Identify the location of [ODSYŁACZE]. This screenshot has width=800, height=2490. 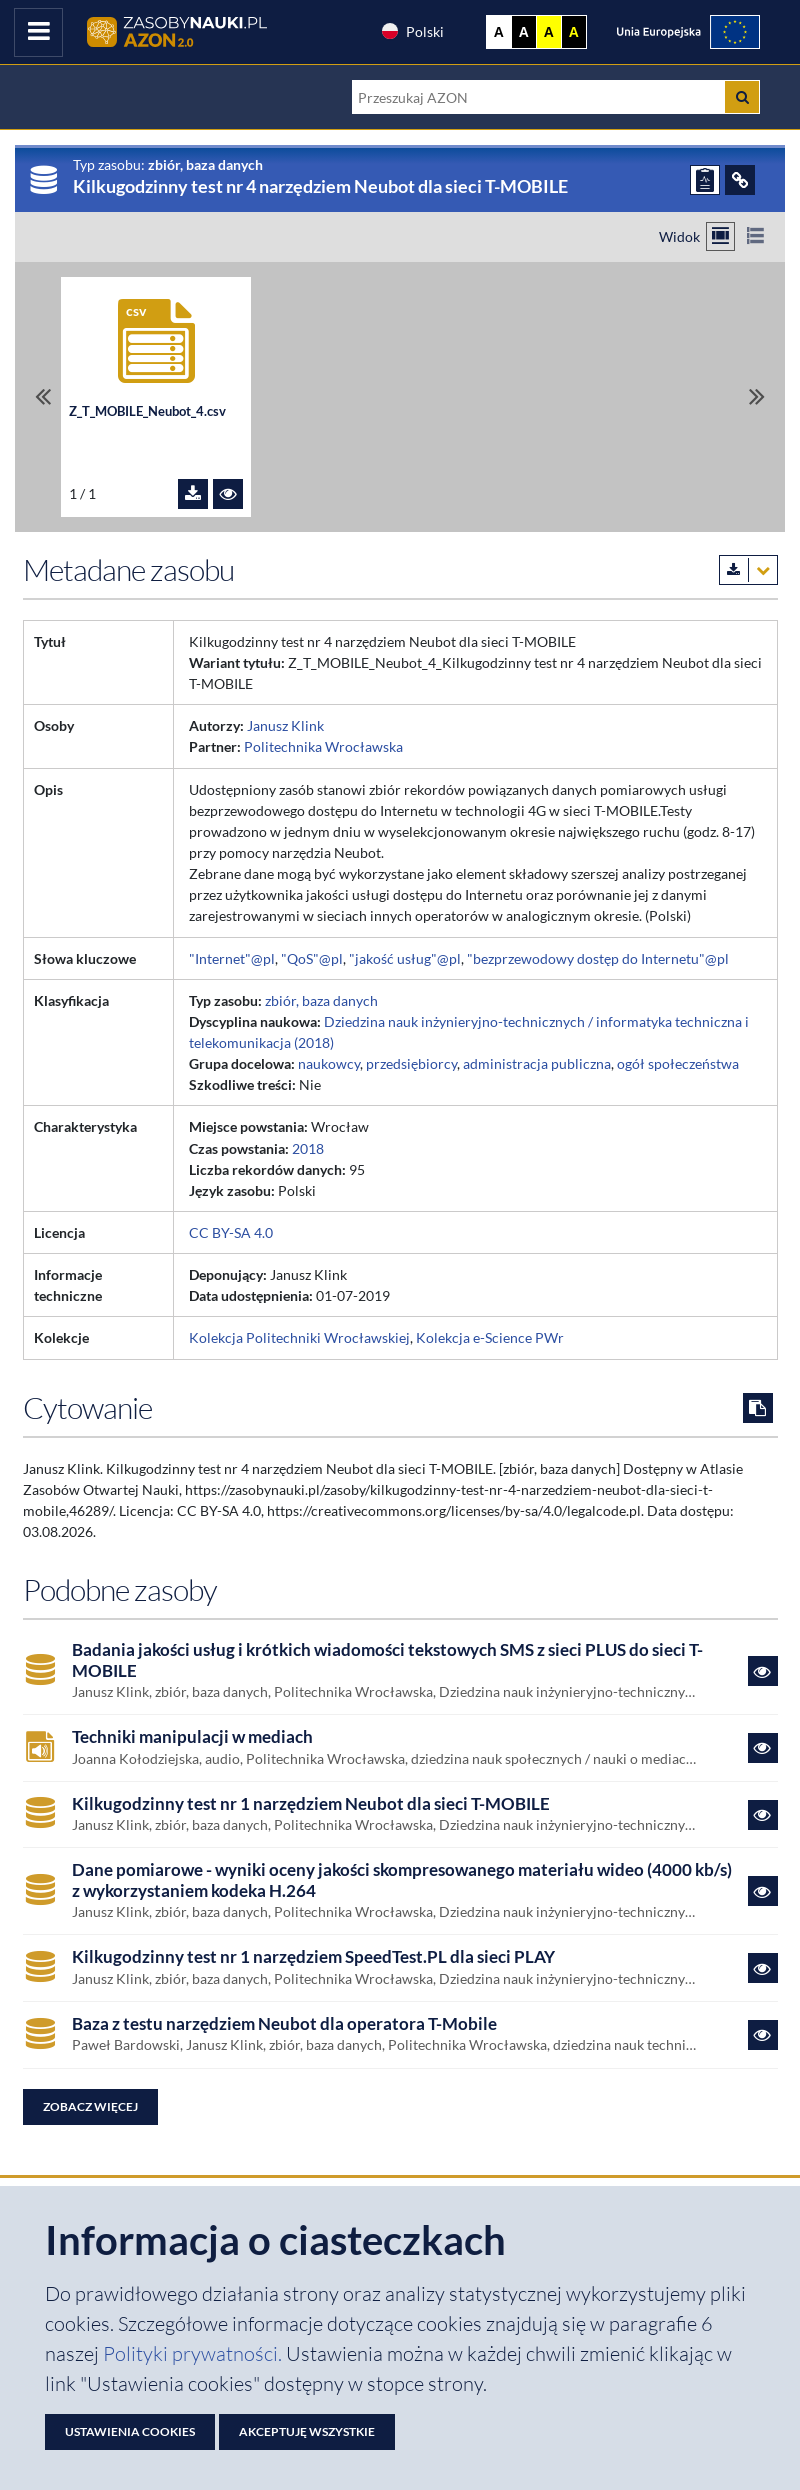
(740, 180).